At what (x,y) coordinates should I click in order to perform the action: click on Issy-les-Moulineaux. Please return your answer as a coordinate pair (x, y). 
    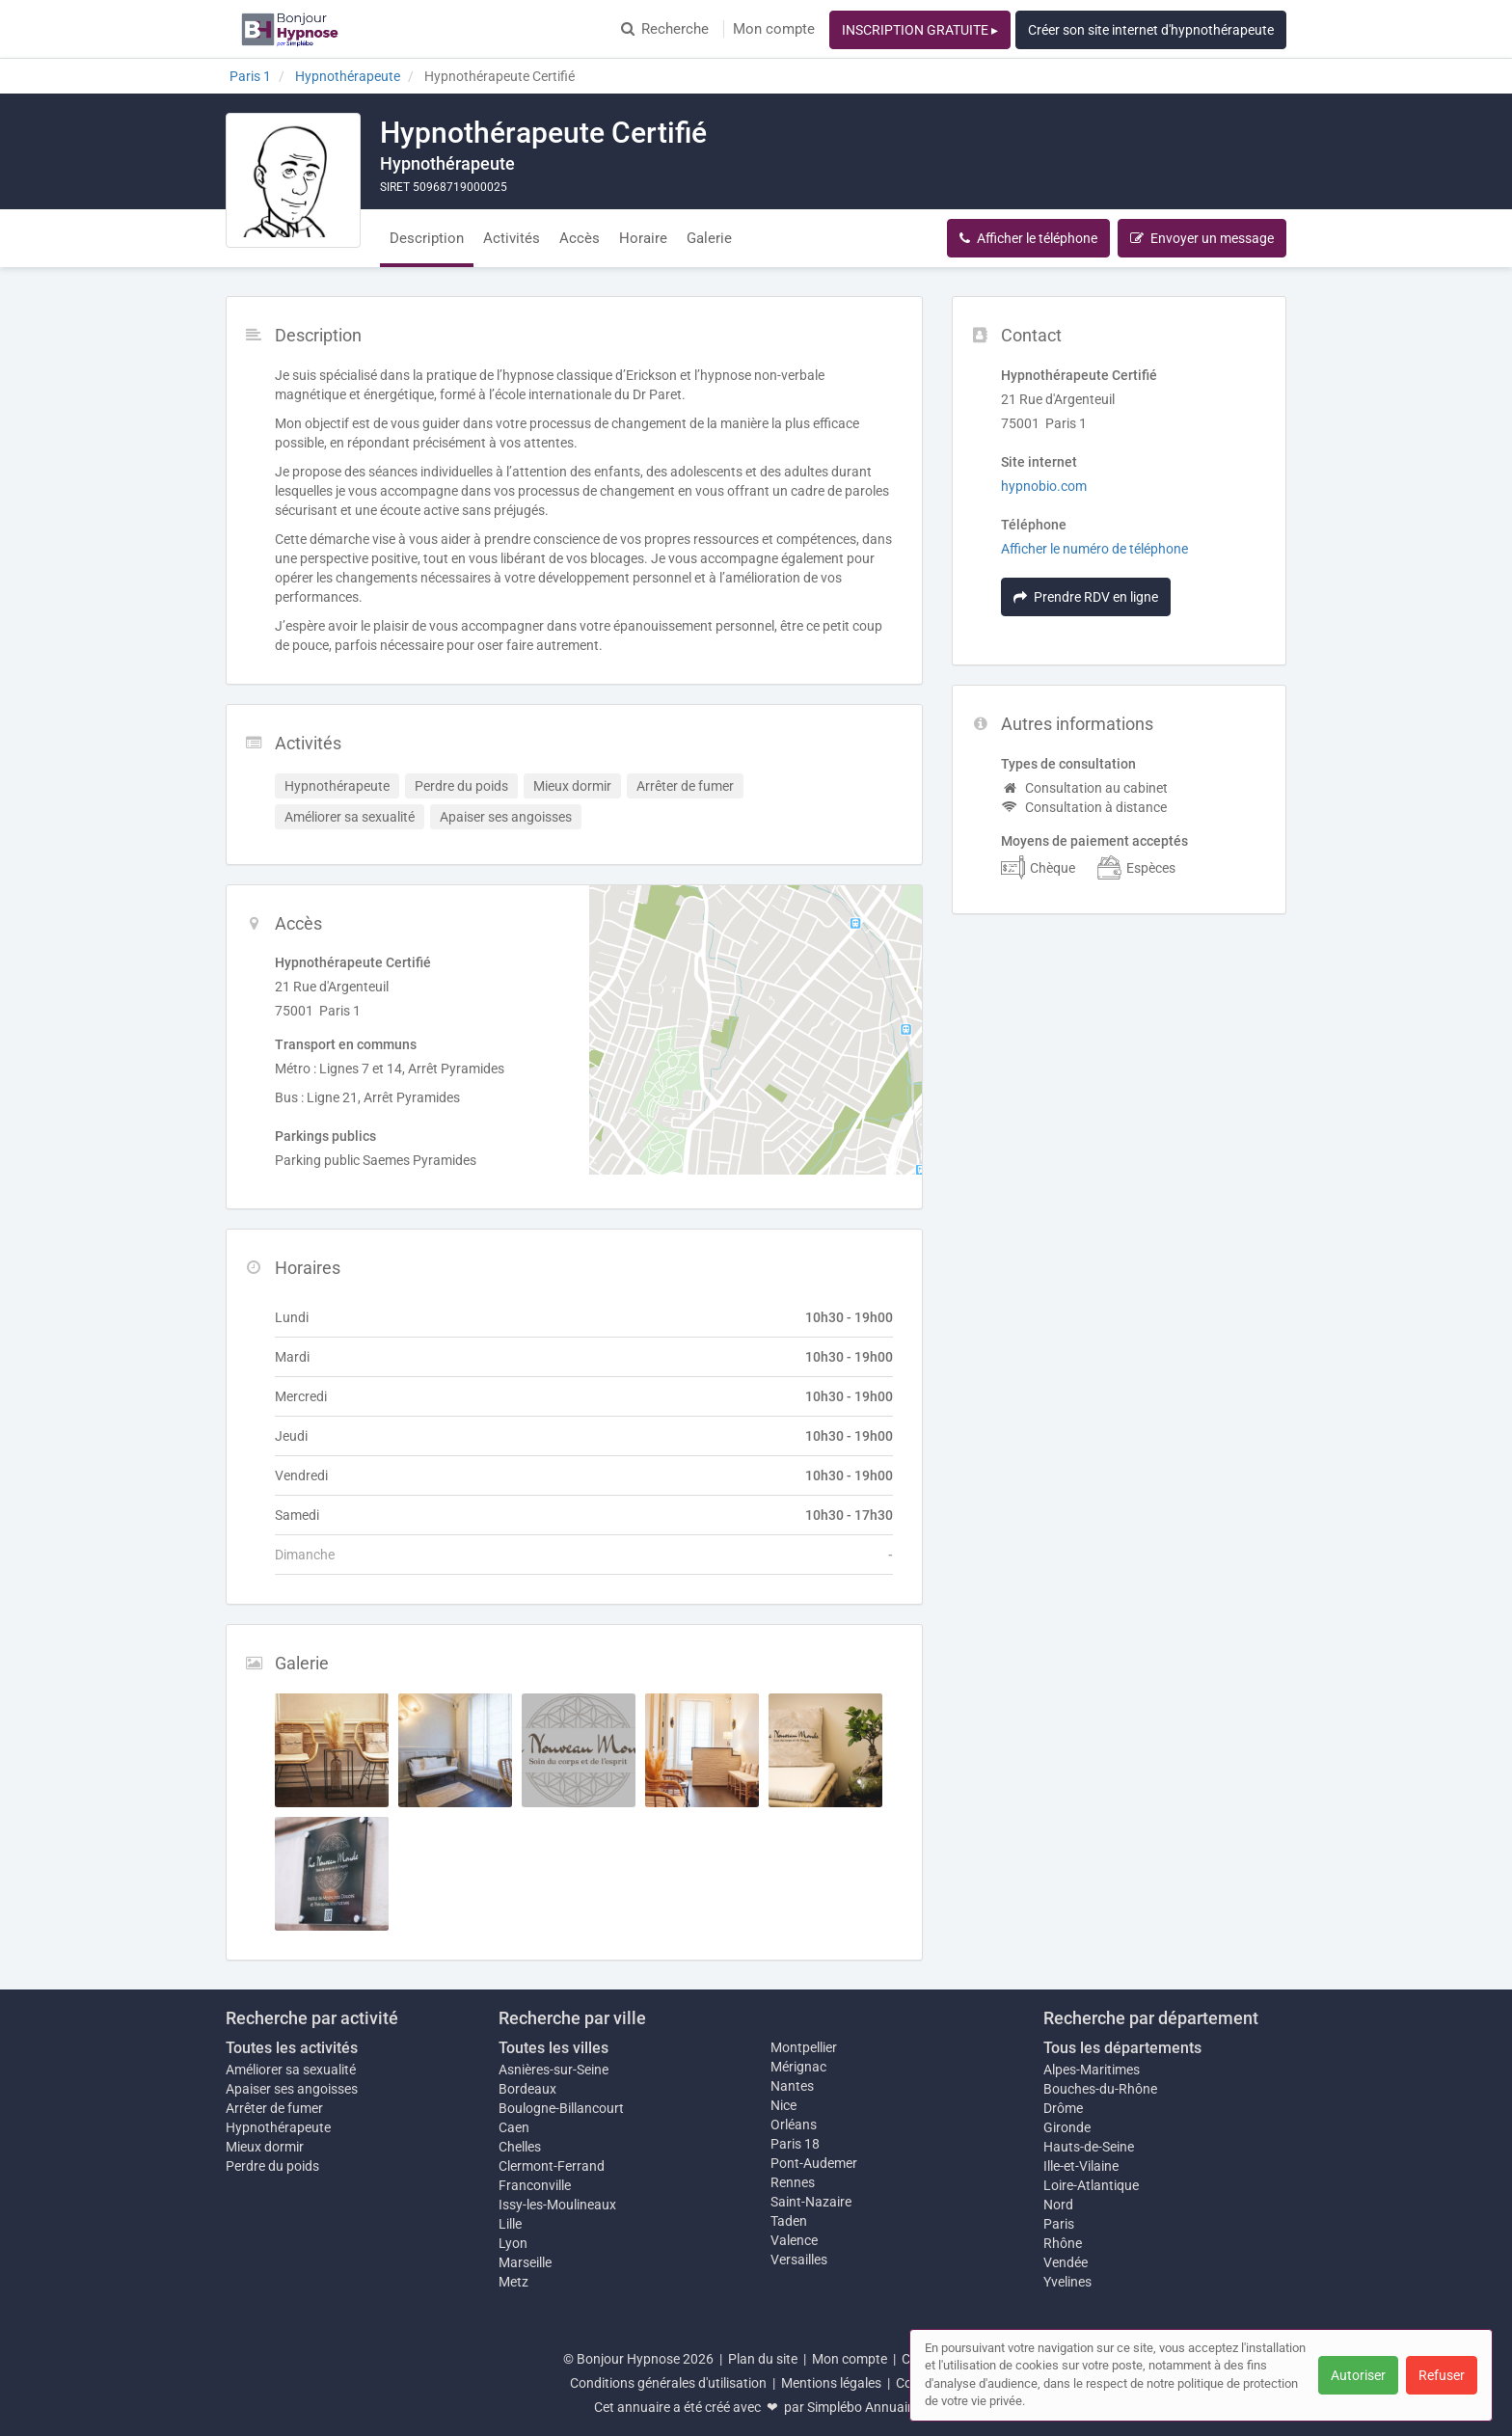
    Looking at the image, I should click on (557, 2204).